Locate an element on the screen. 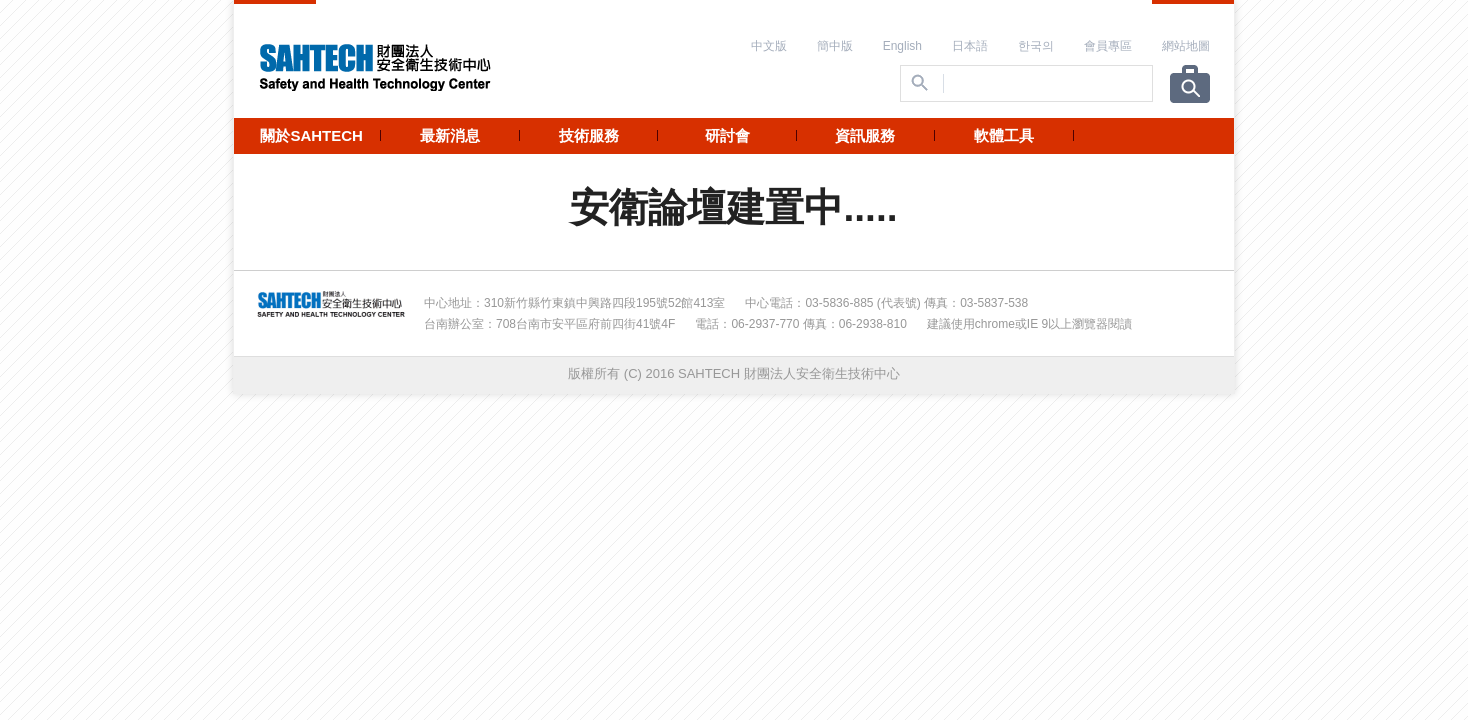  한국의 is located at coordinates (1036, 46).